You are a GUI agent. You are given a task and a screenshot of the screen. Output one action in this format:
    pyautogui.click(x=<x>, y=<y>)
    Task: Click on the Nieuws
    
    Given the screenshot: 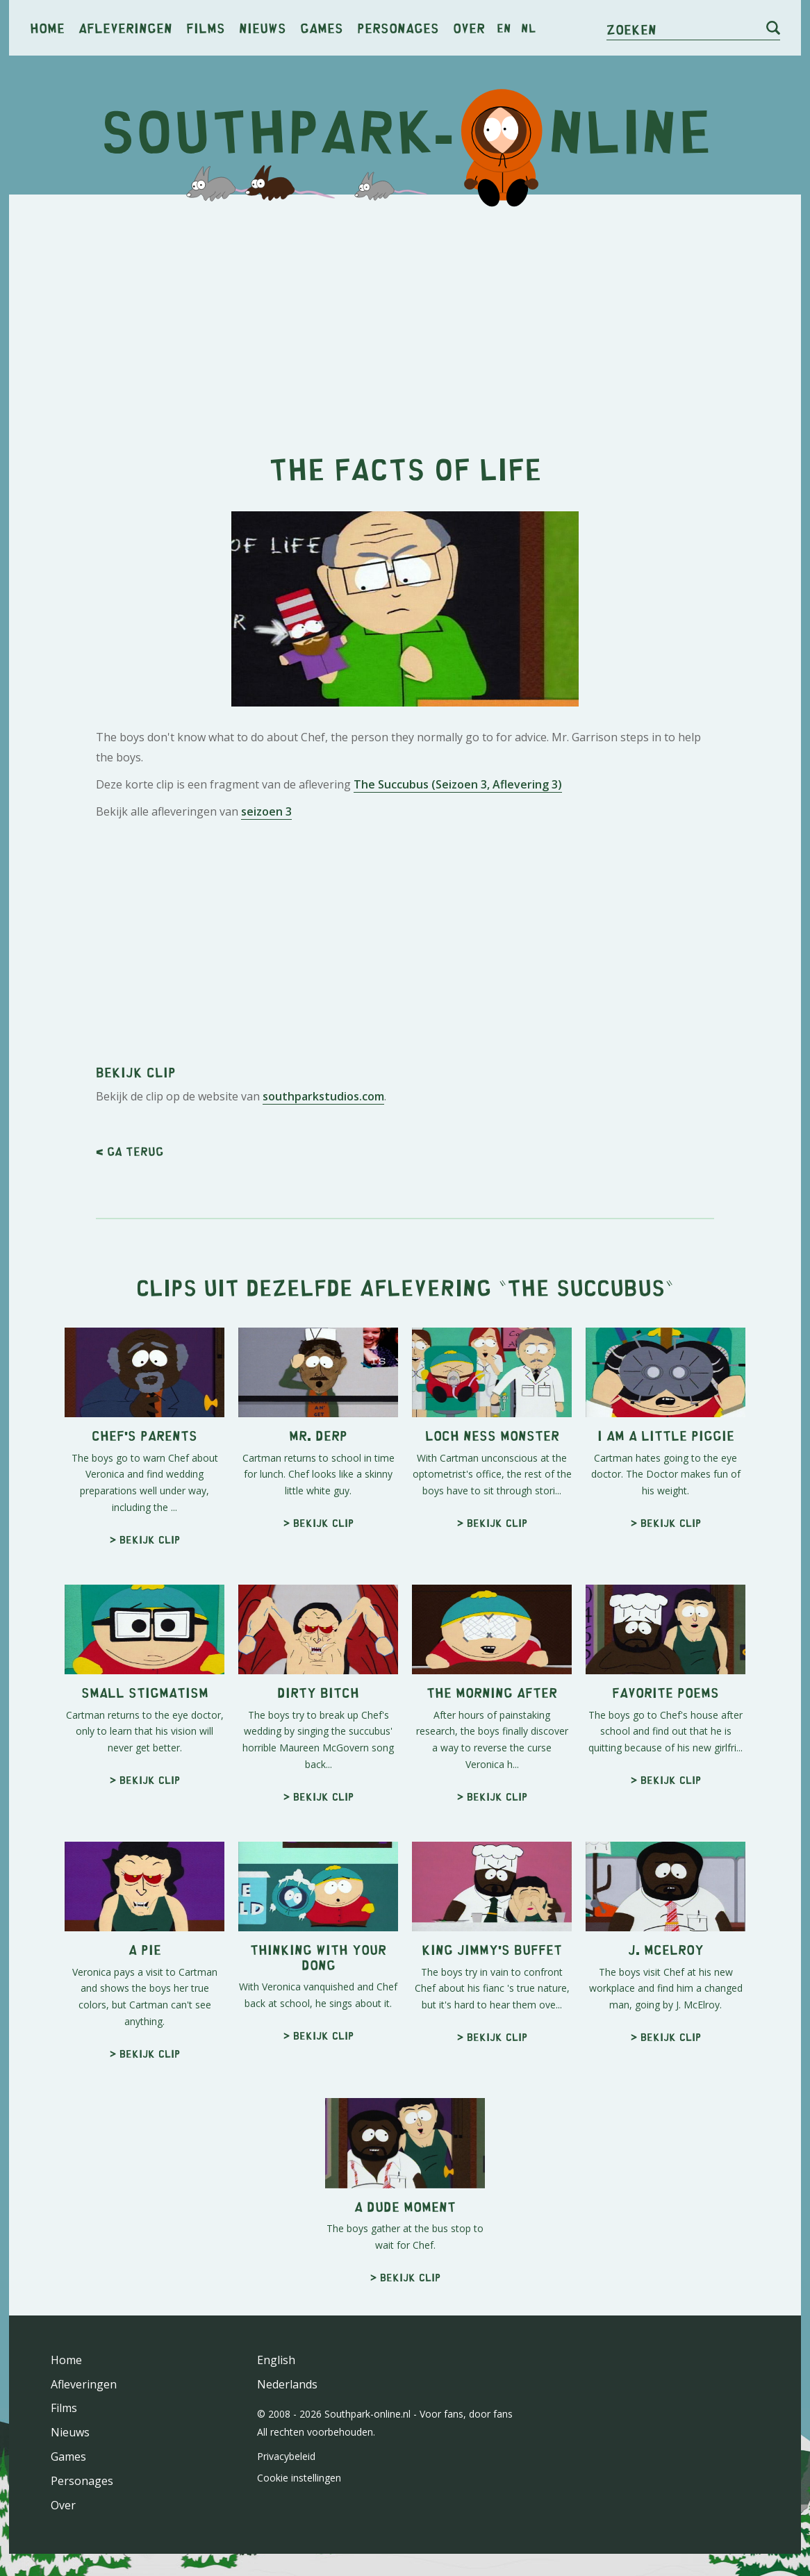 What is the action you would take?
    pyautogui.click(x=262, y=27)
    